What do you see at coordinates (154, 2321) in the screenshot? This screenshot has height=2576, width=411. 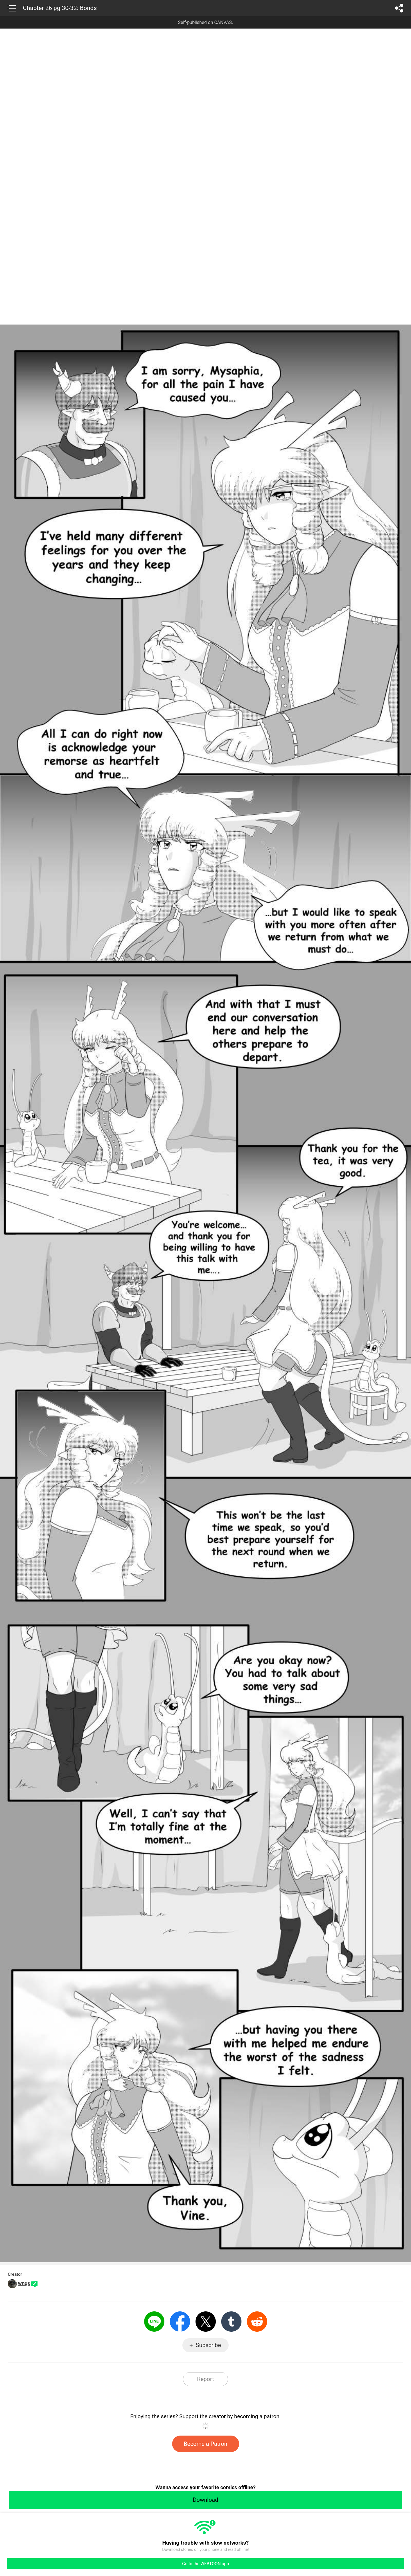 I see `LINE` at bounding box center [154, 2321].